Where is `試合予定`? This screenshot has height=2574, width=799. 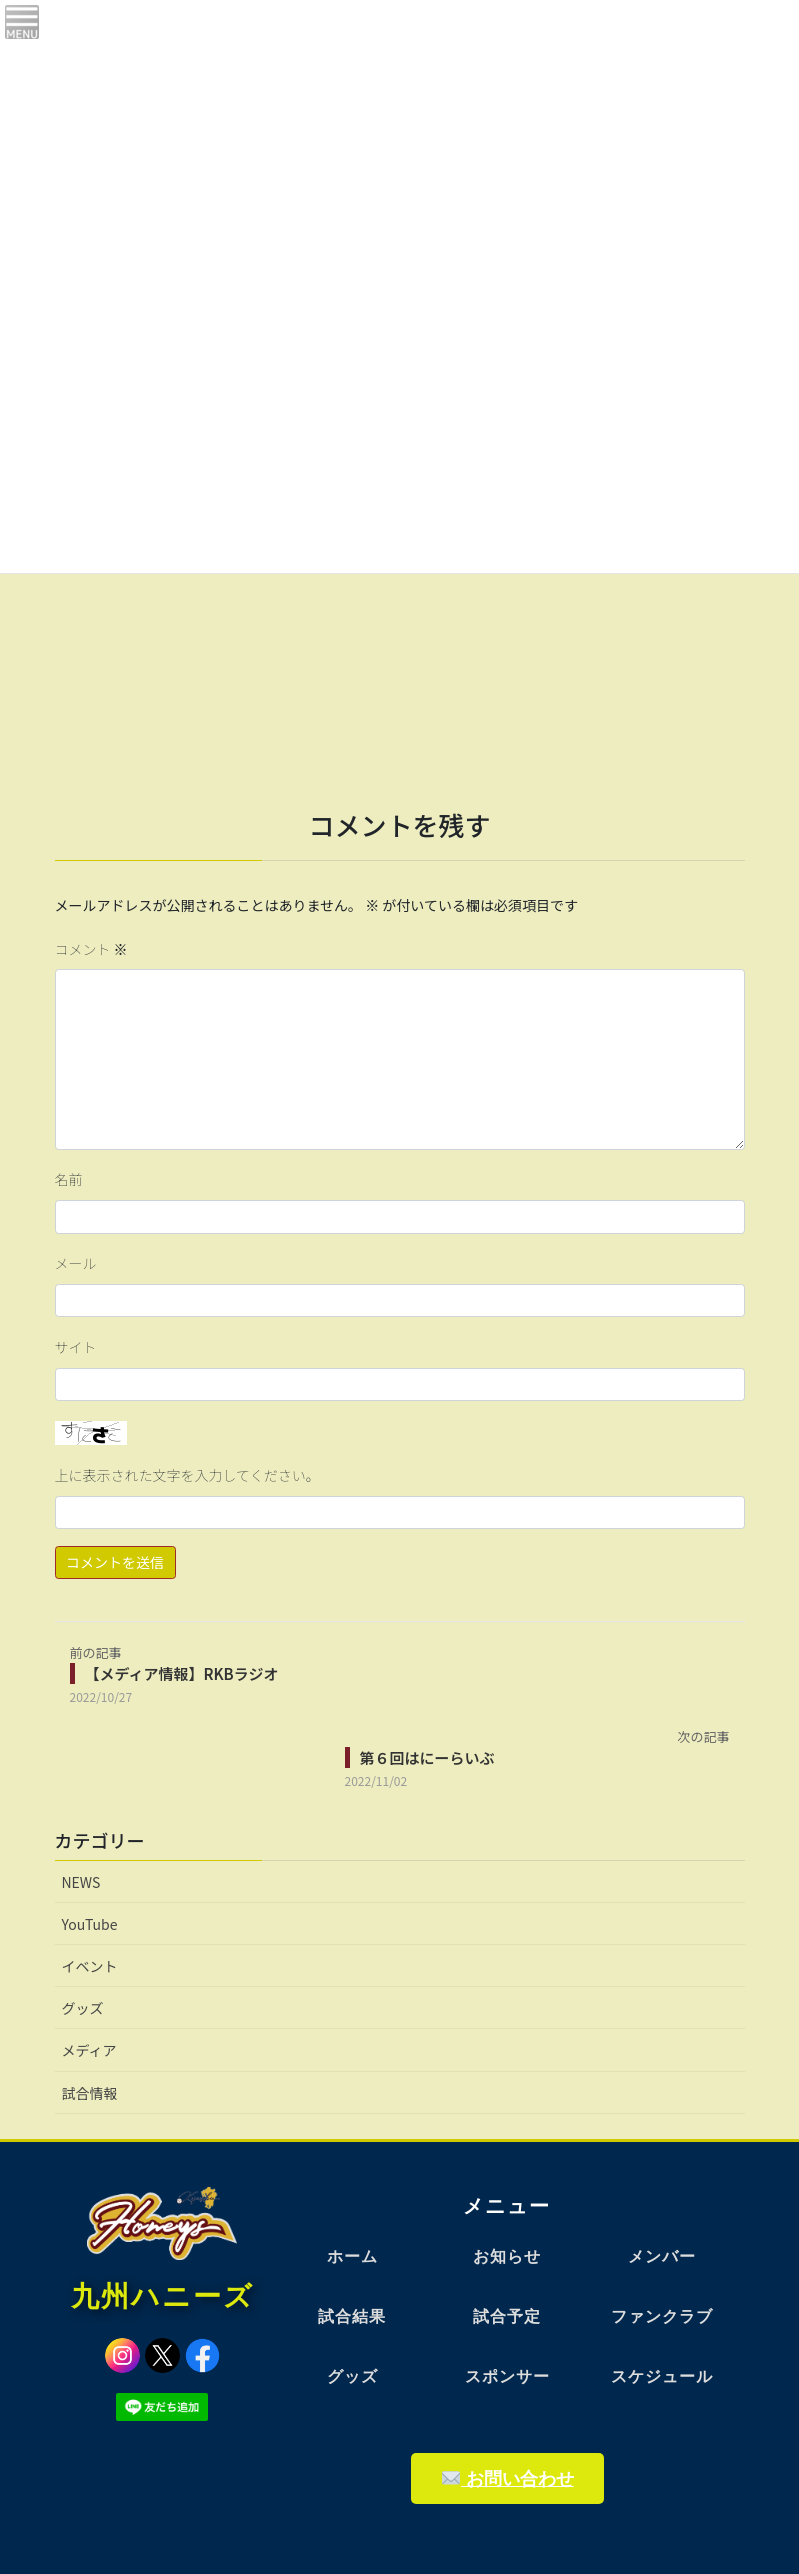
試合予定 is located at coordinates (507, 2316).